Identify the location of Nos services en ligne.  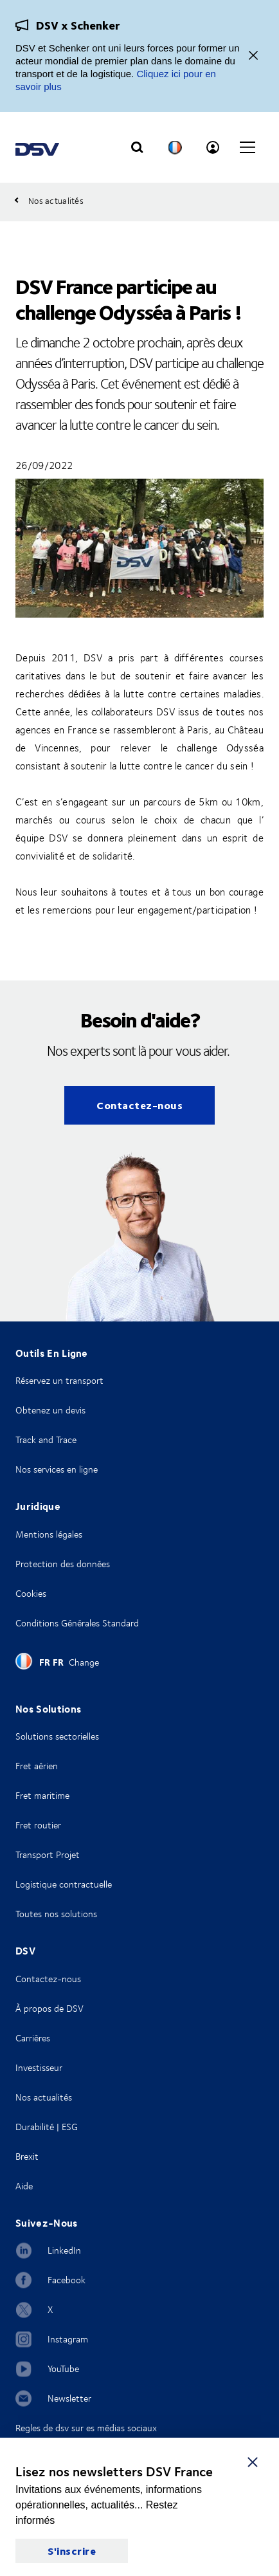
(56, 1469).